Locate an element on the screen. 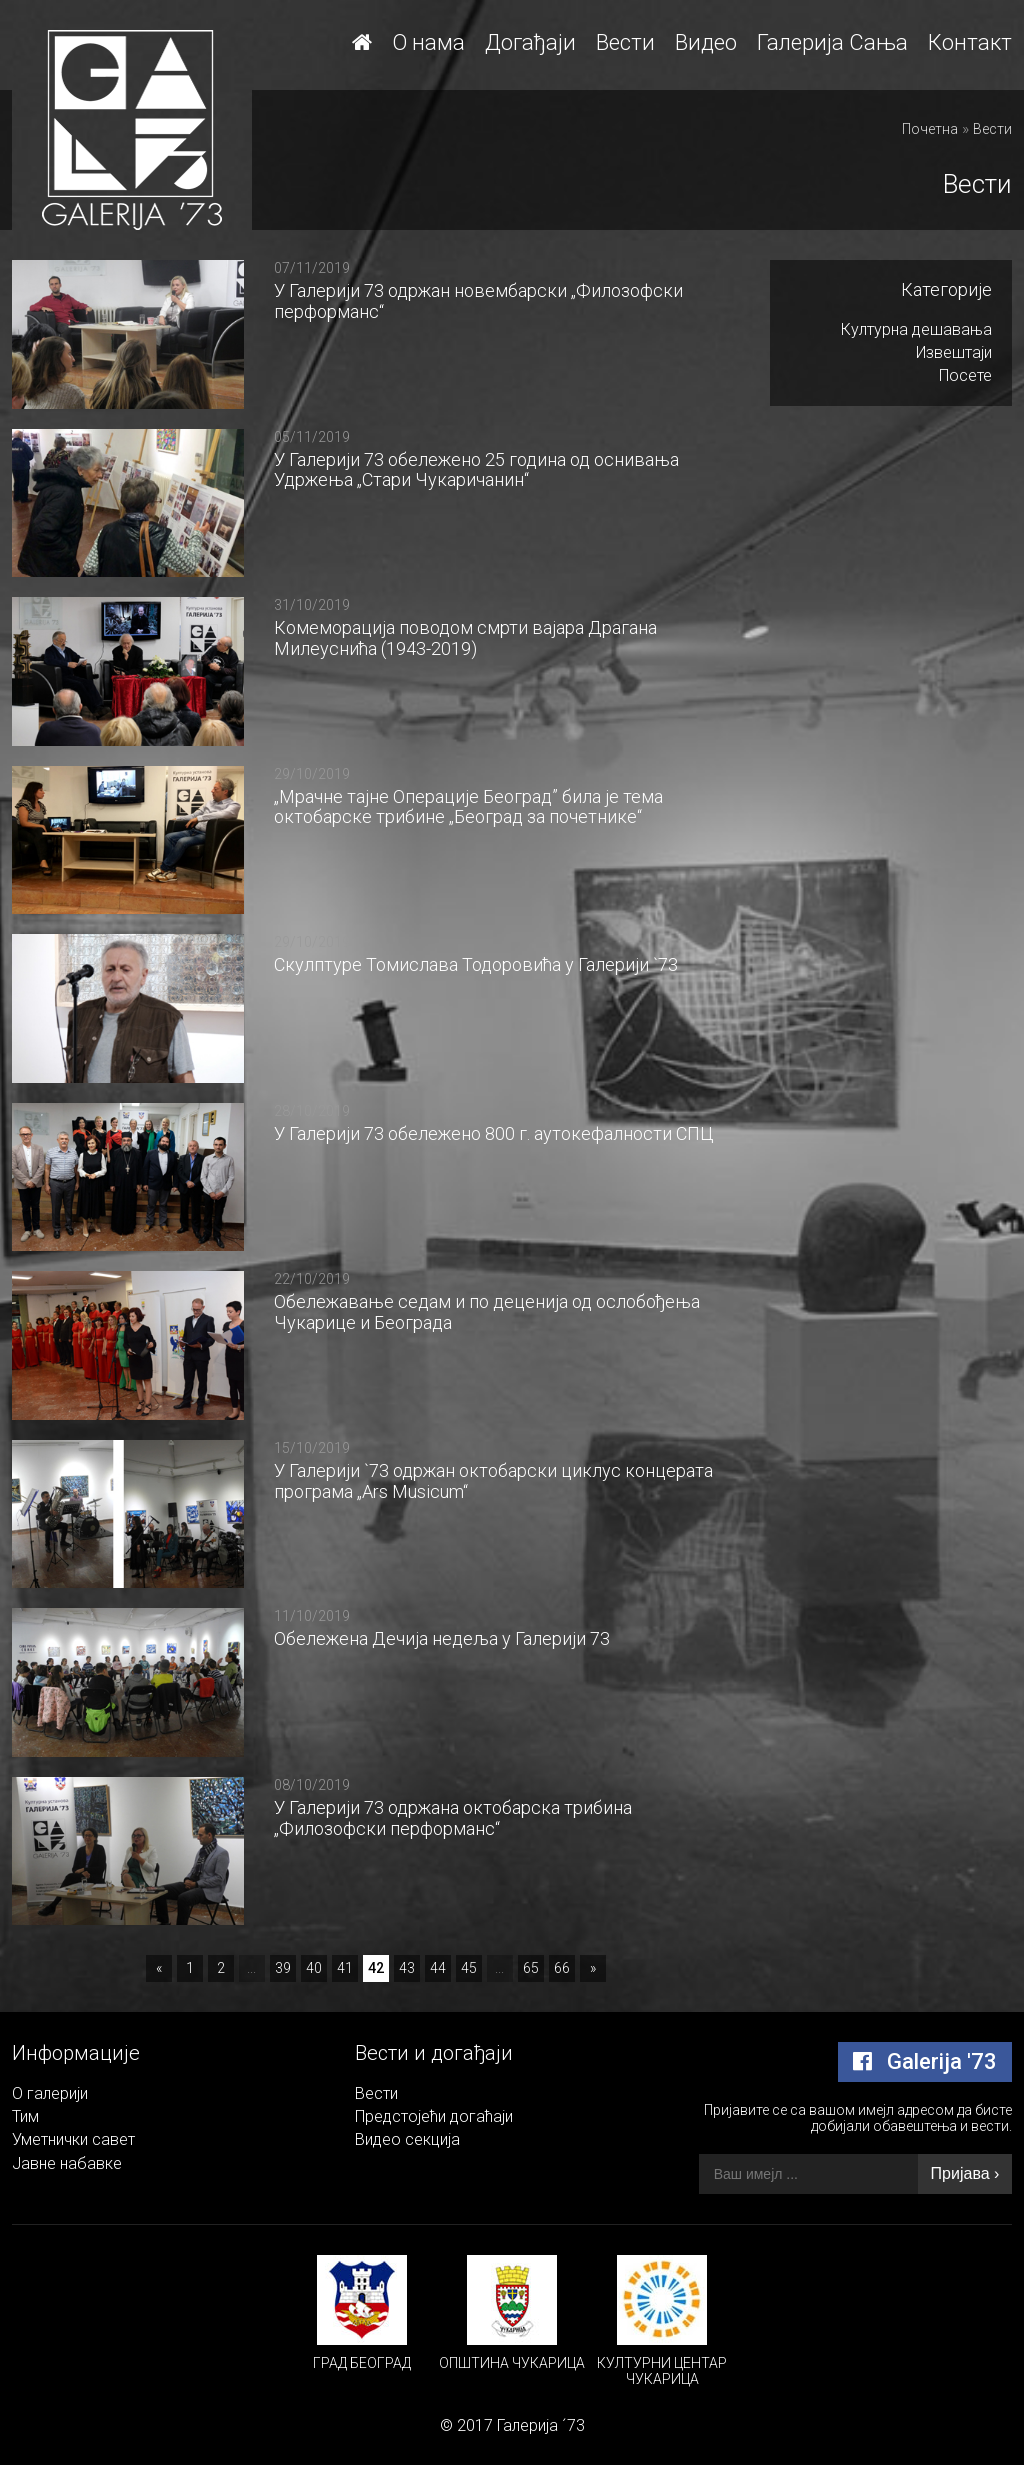  О галерији is located at coordinates (50, 2093).